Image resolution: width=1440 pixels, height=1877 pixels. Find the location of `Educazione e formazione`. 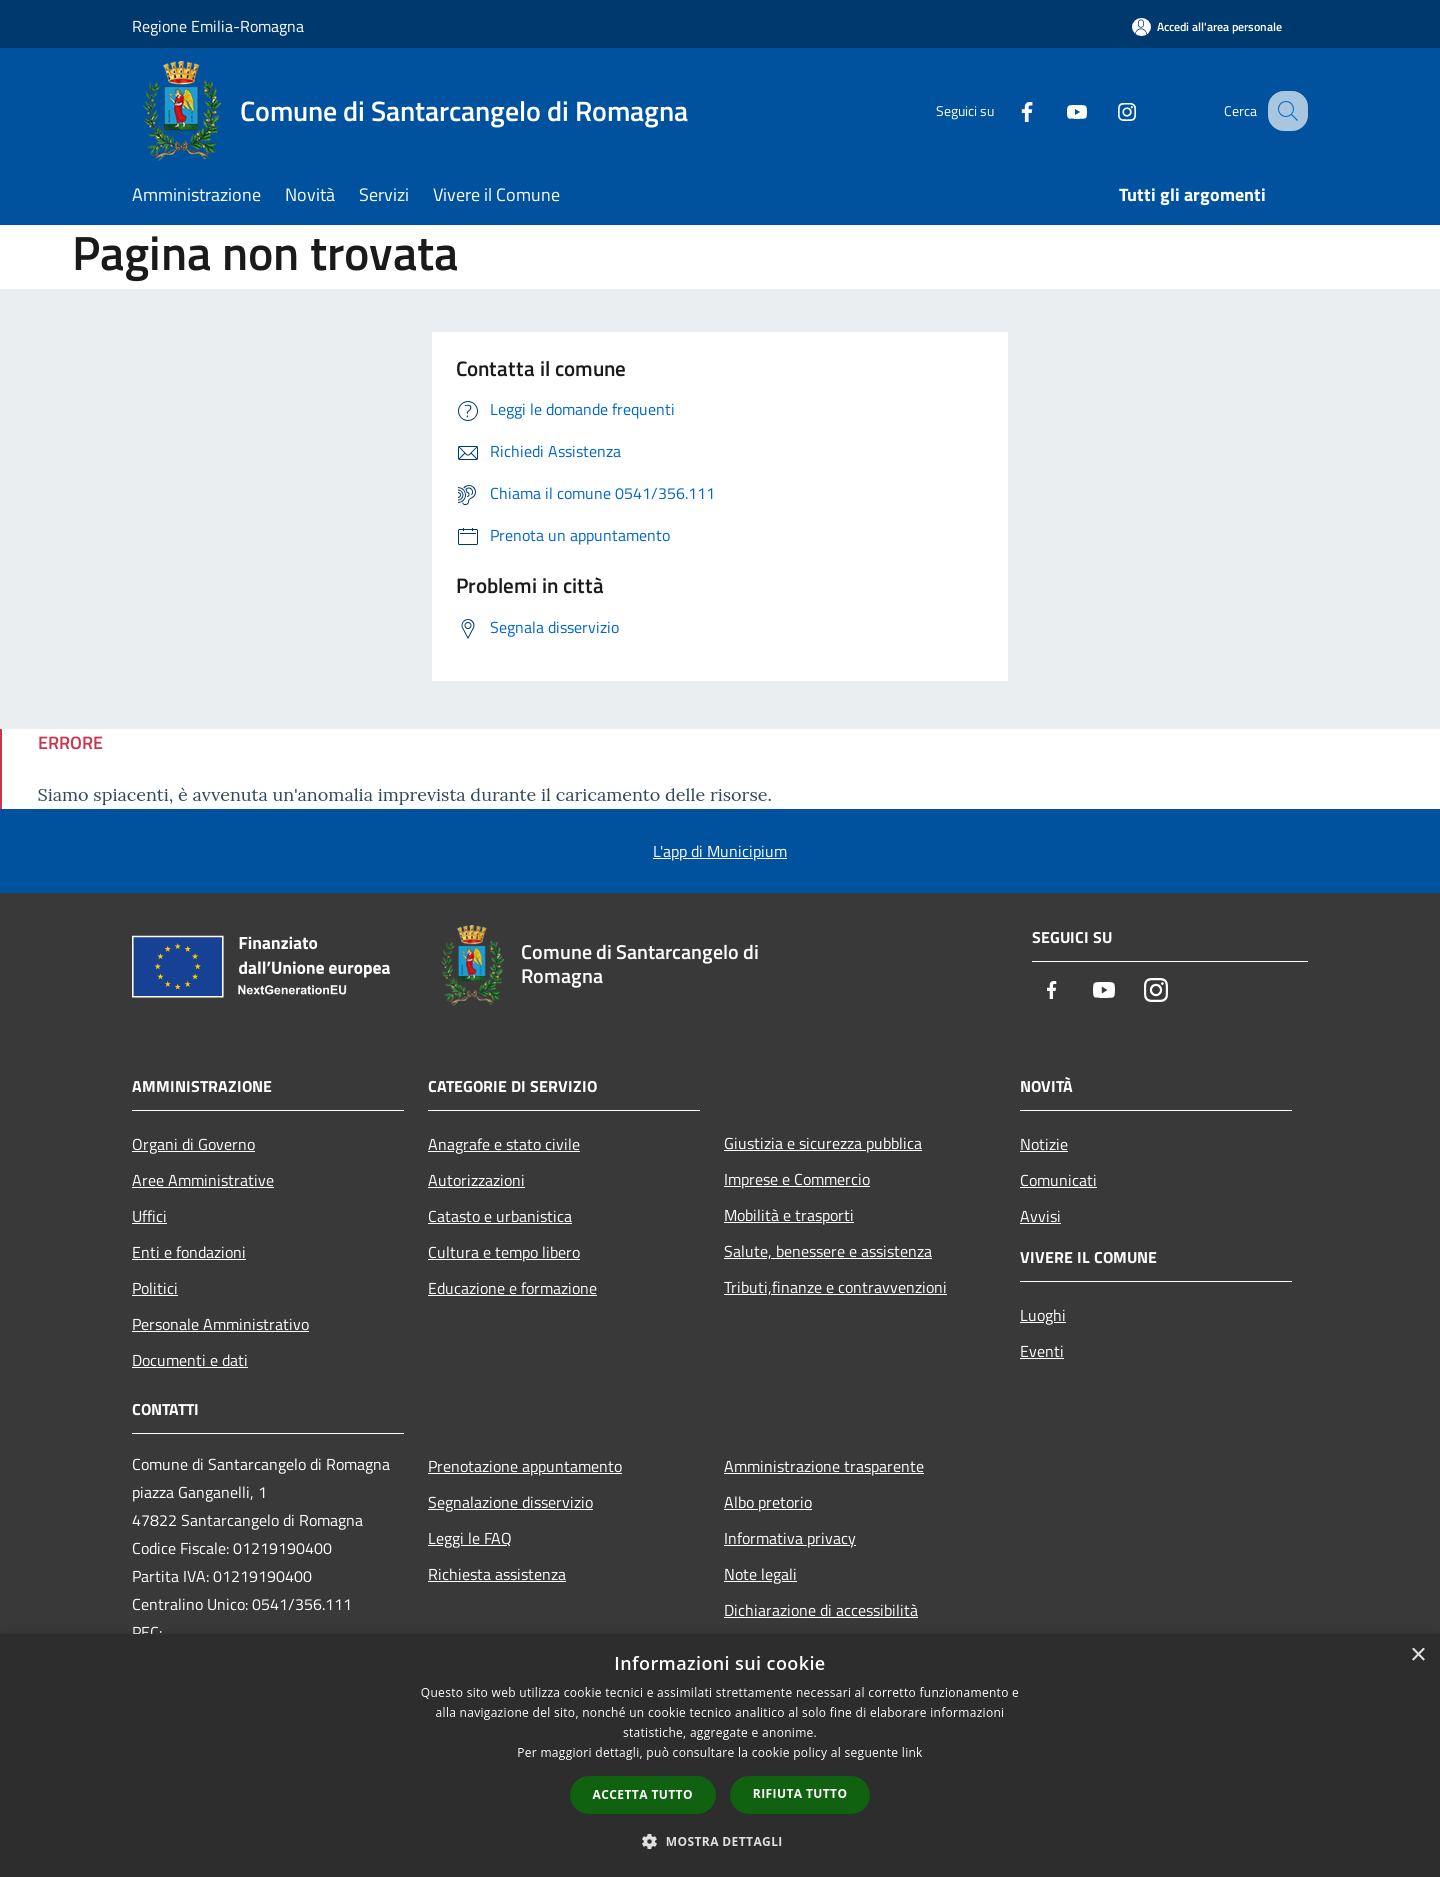

Educazione e formazione is located at coordinates (512, 1288).